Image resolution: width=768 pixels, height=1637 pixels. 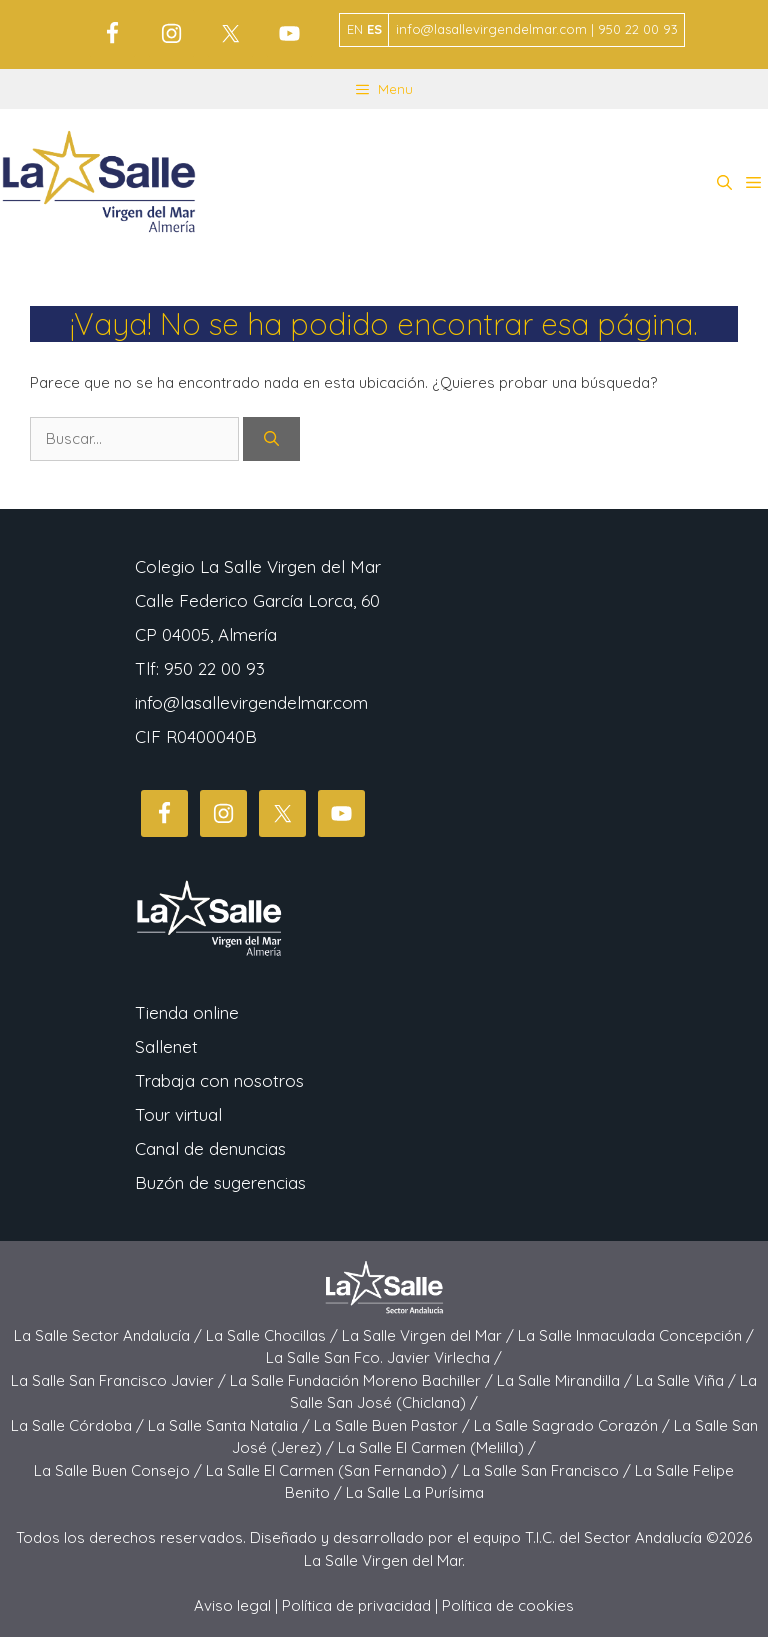 I want to click on Canal de denuncias, so click(x=210, y=1148).